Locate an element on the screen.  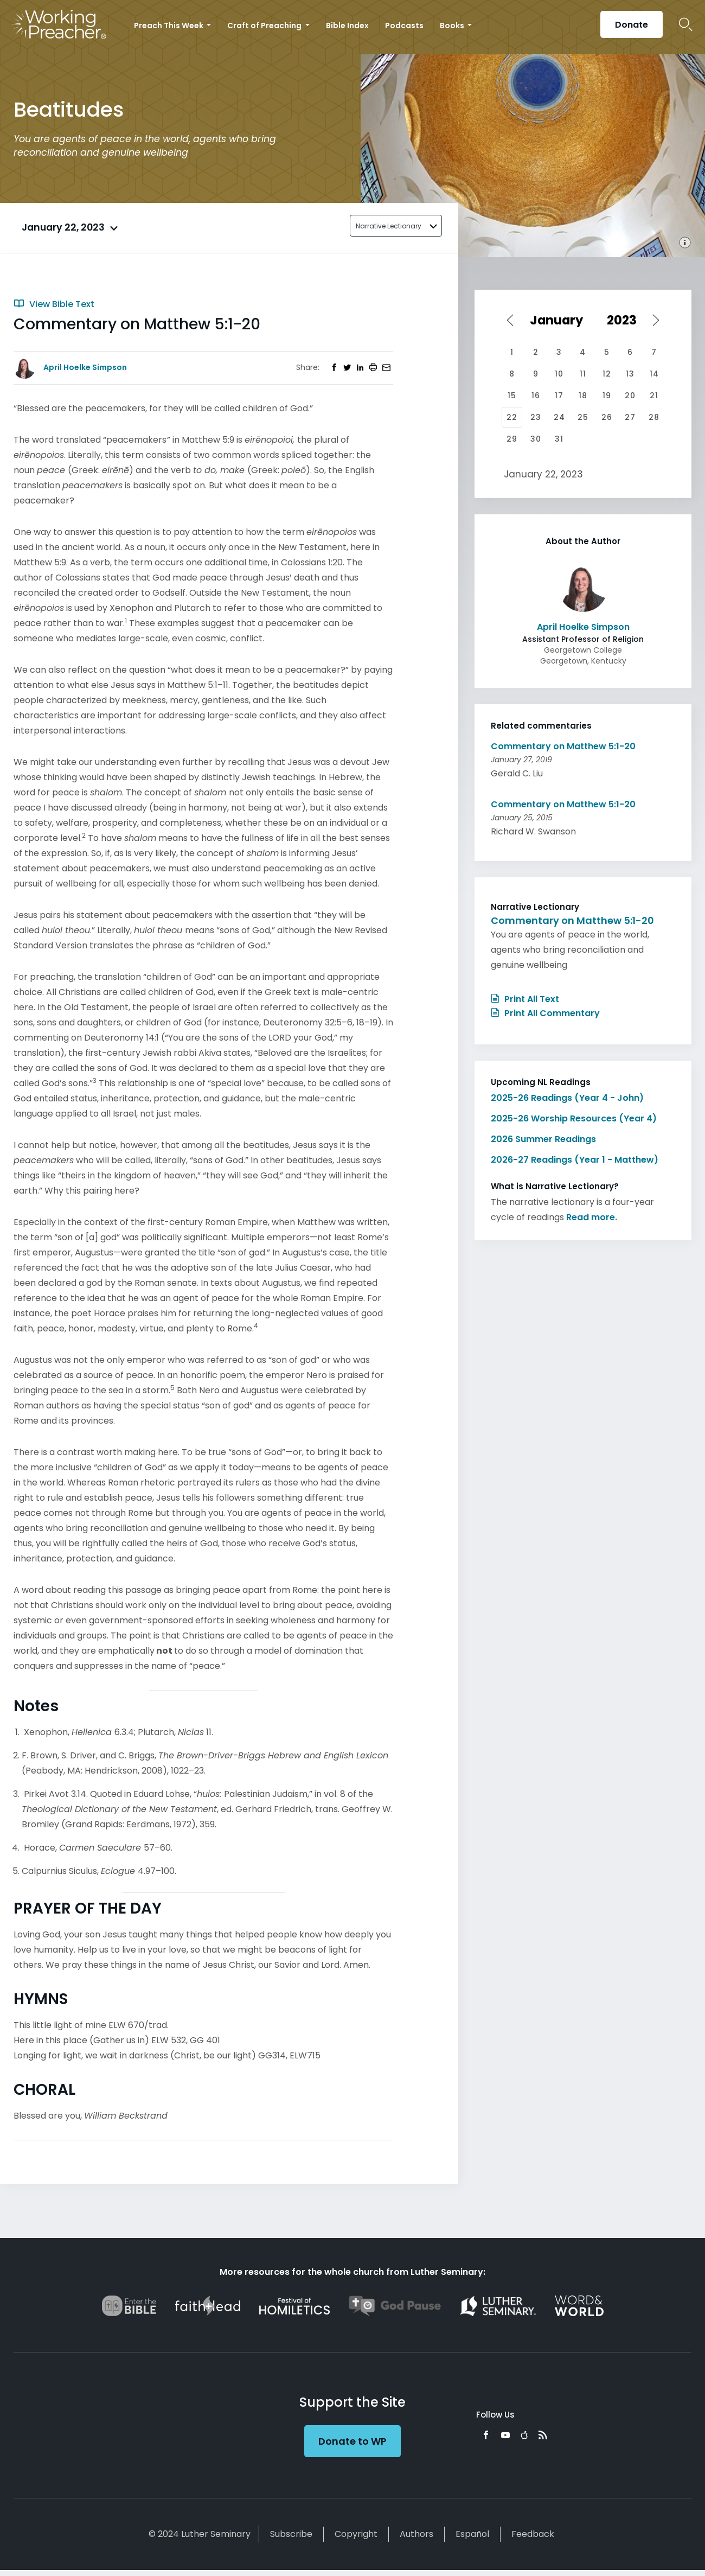
20 is located at coordinates (630, 395).